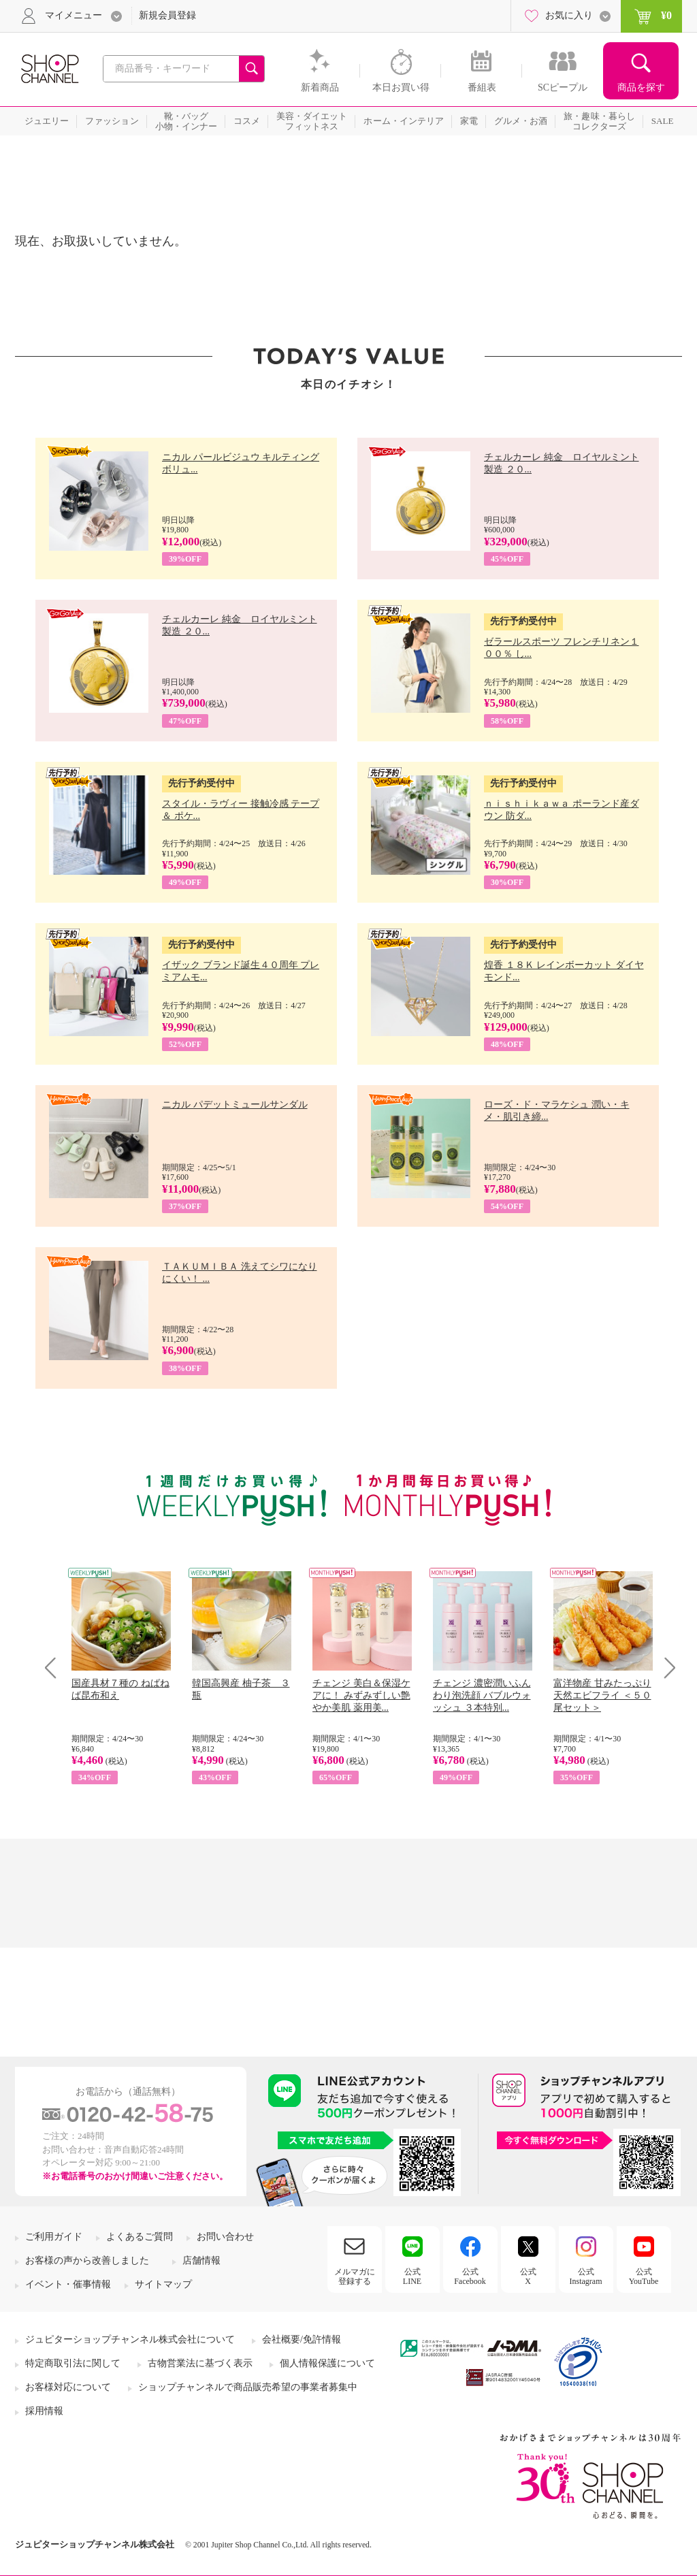 This screenshot has width=697, height=2576. What do you see at coordinates (163, 2284) in the screenshot?
I see `サイトマップ` at bounding box center [163, 2284].